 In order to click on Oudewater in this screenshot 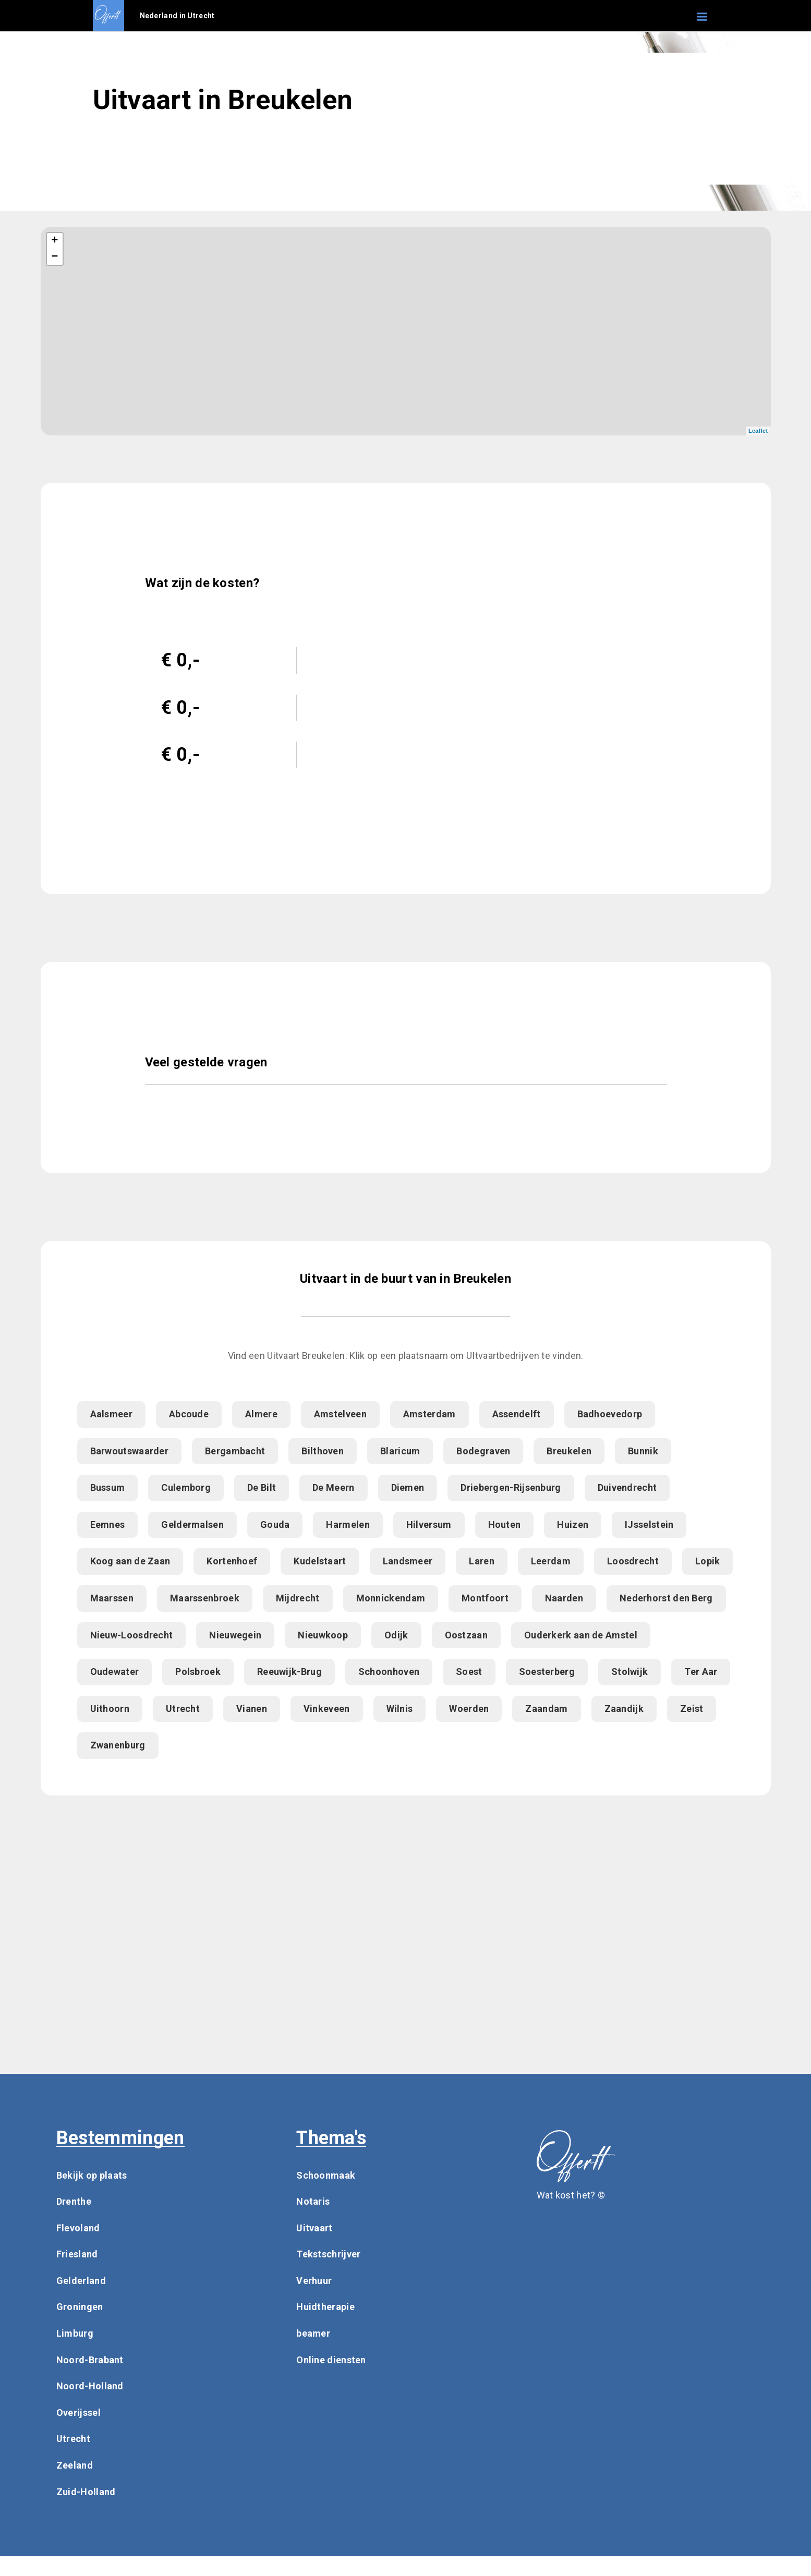, I will do `click(114, 1671)`.